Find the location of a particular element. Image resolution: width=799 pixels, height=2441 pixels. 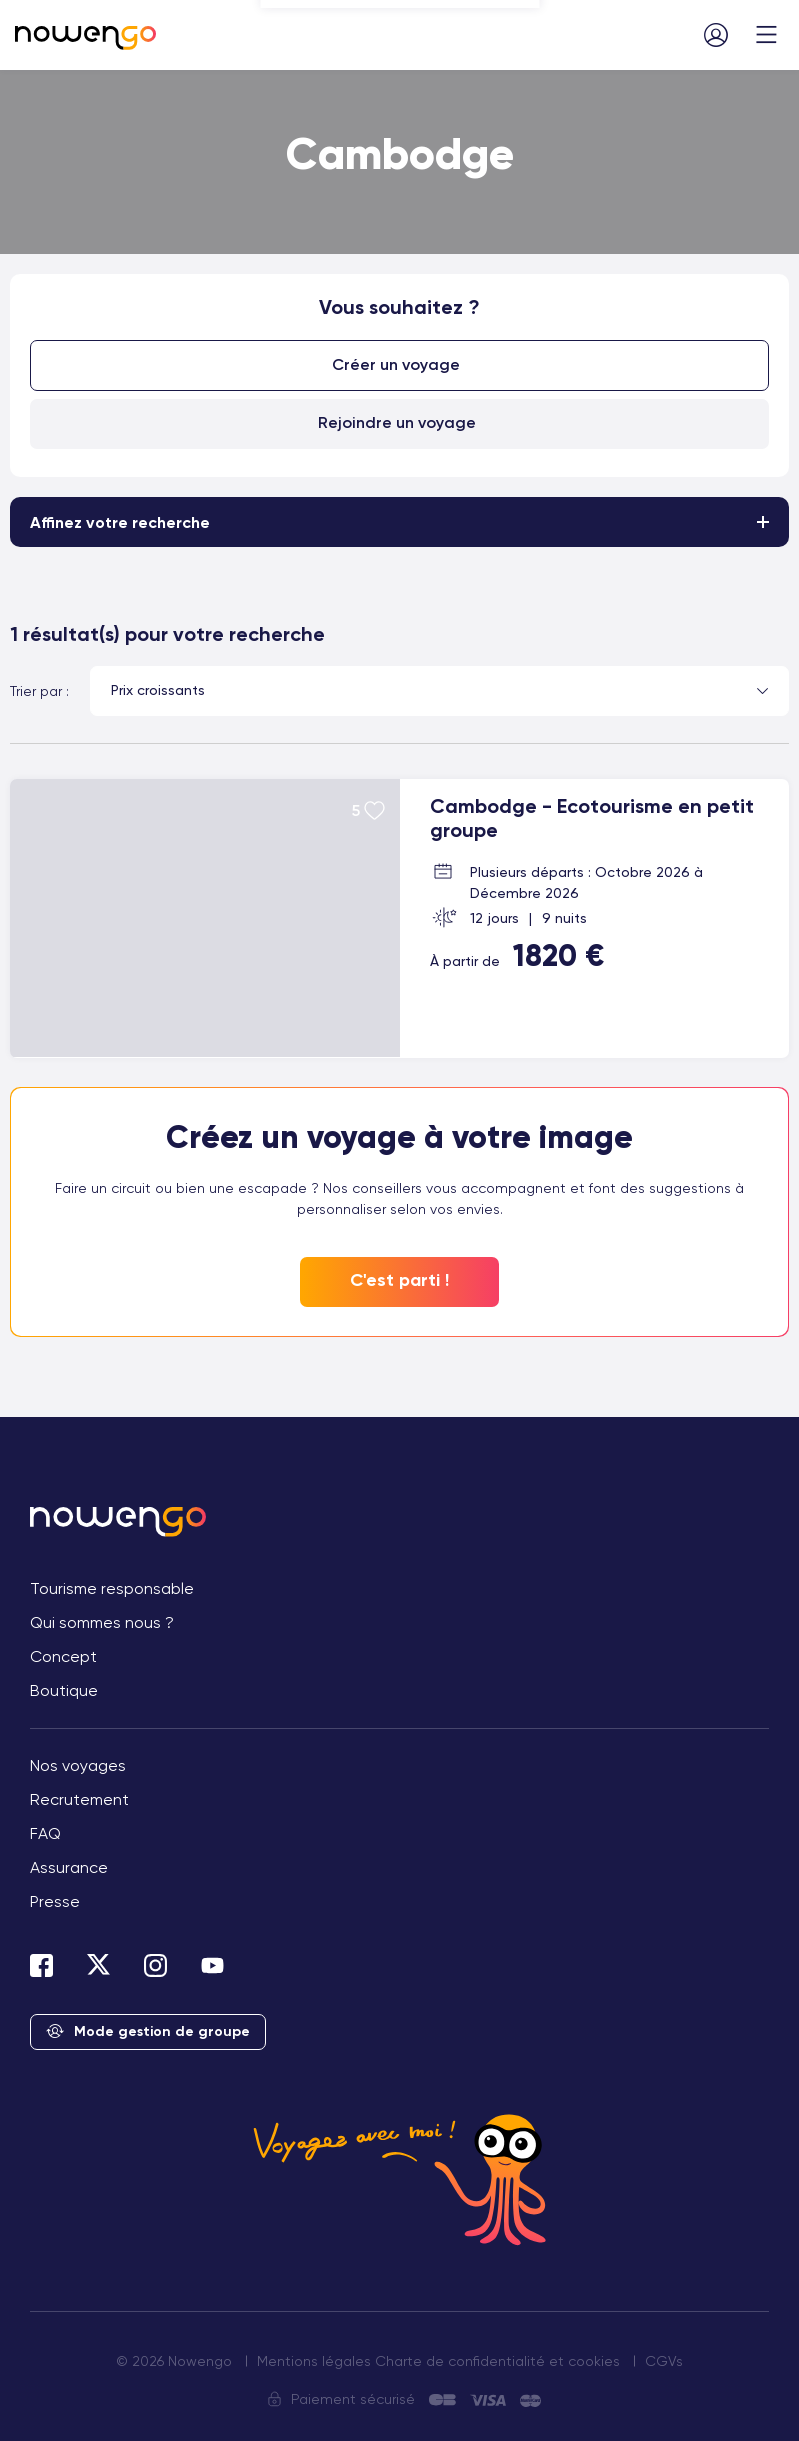

Nos voyages is located at coordinates (78, 1765).